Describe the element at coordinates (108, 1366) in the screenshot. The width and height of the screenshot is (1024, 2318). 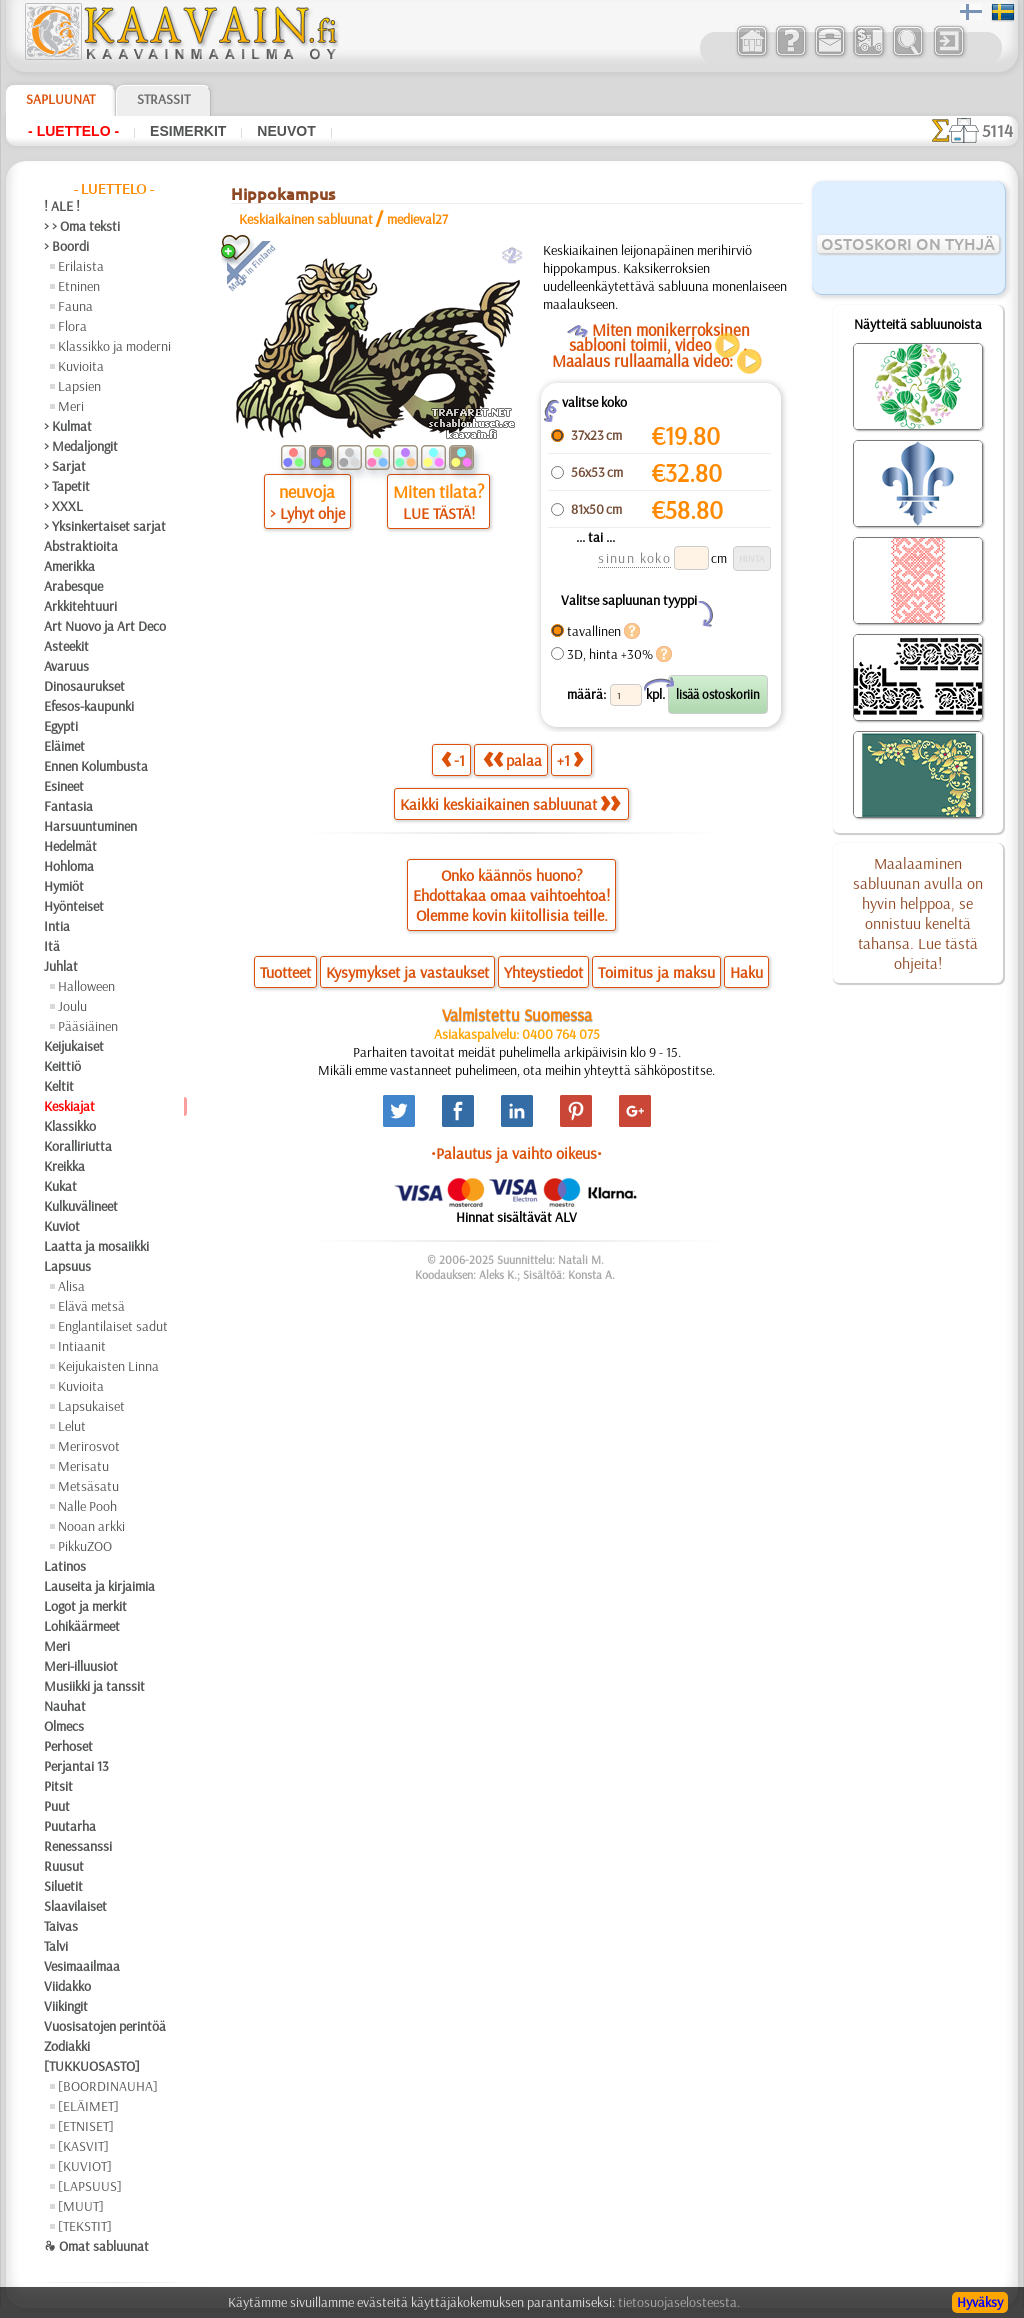
I see `Keijukaisten Linna` at that location.